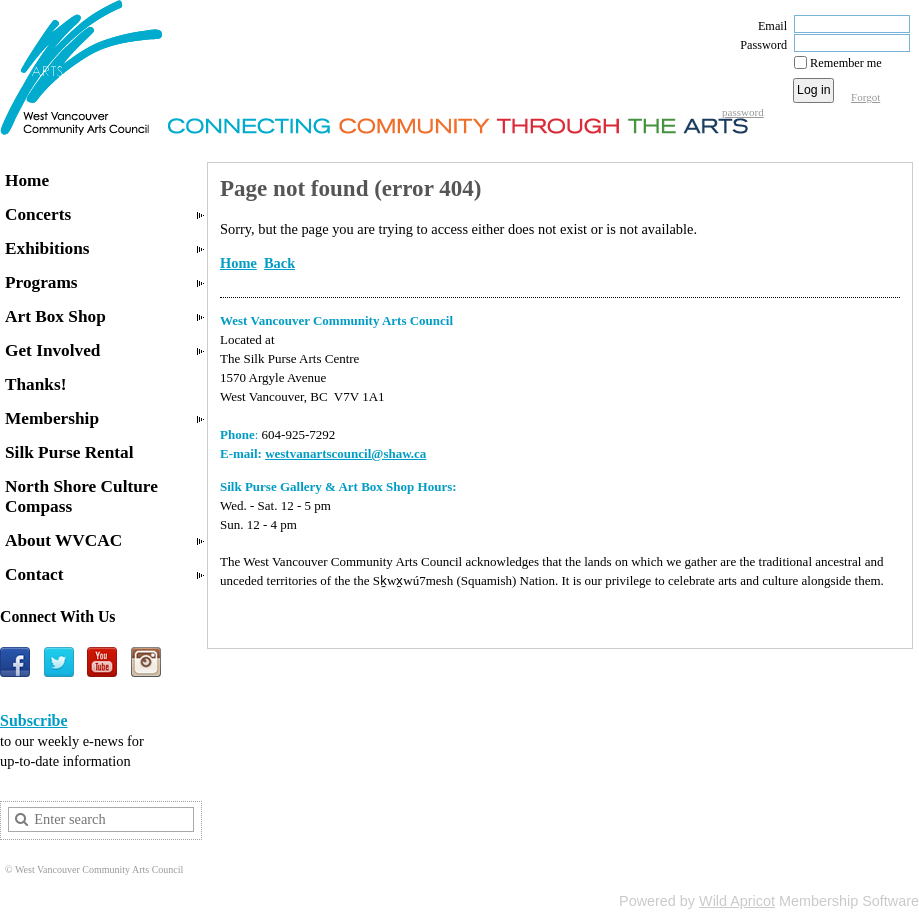  What do you see at coordinates (55, 316) in the screenshot?
I see `Art Box Shop` at bounding box center [55, 316].